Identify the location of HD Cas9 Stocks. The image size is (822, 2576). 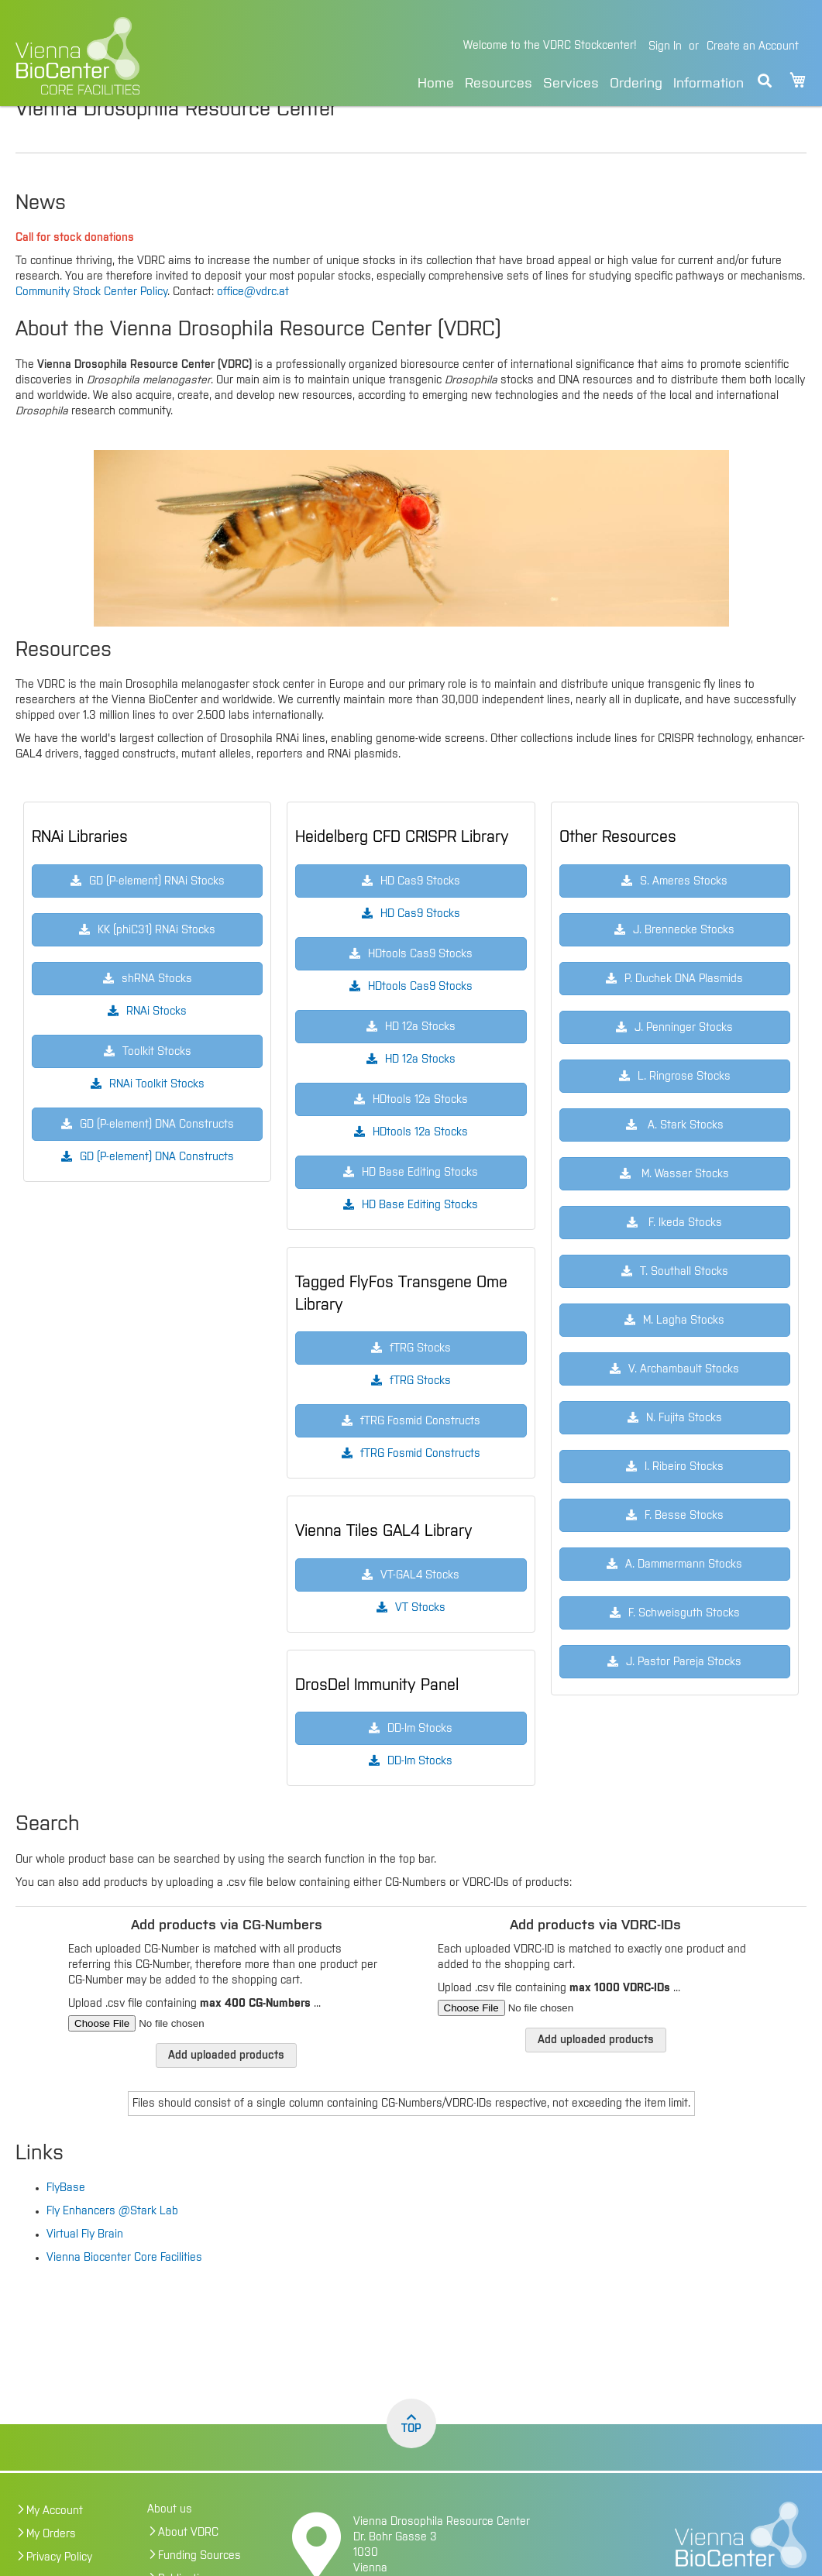
(420, 946).